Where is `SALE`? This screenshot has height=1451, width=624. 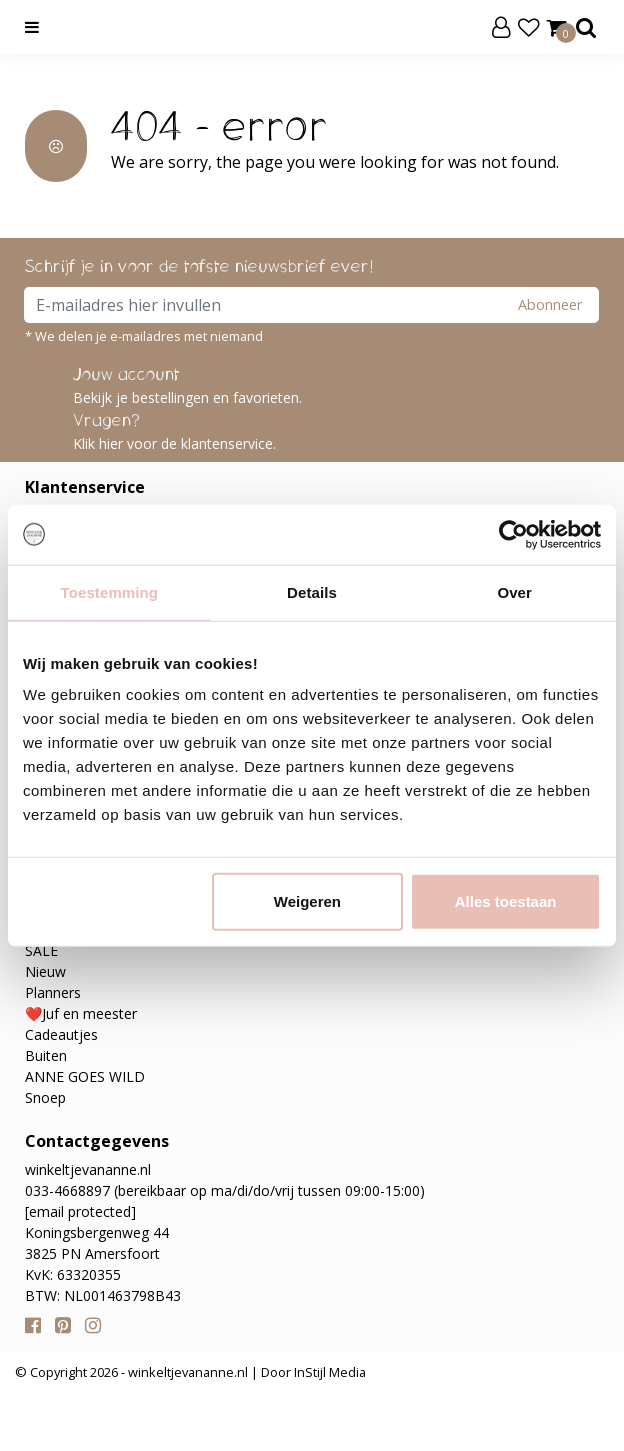
SALE is located at coordinates (41, 950).